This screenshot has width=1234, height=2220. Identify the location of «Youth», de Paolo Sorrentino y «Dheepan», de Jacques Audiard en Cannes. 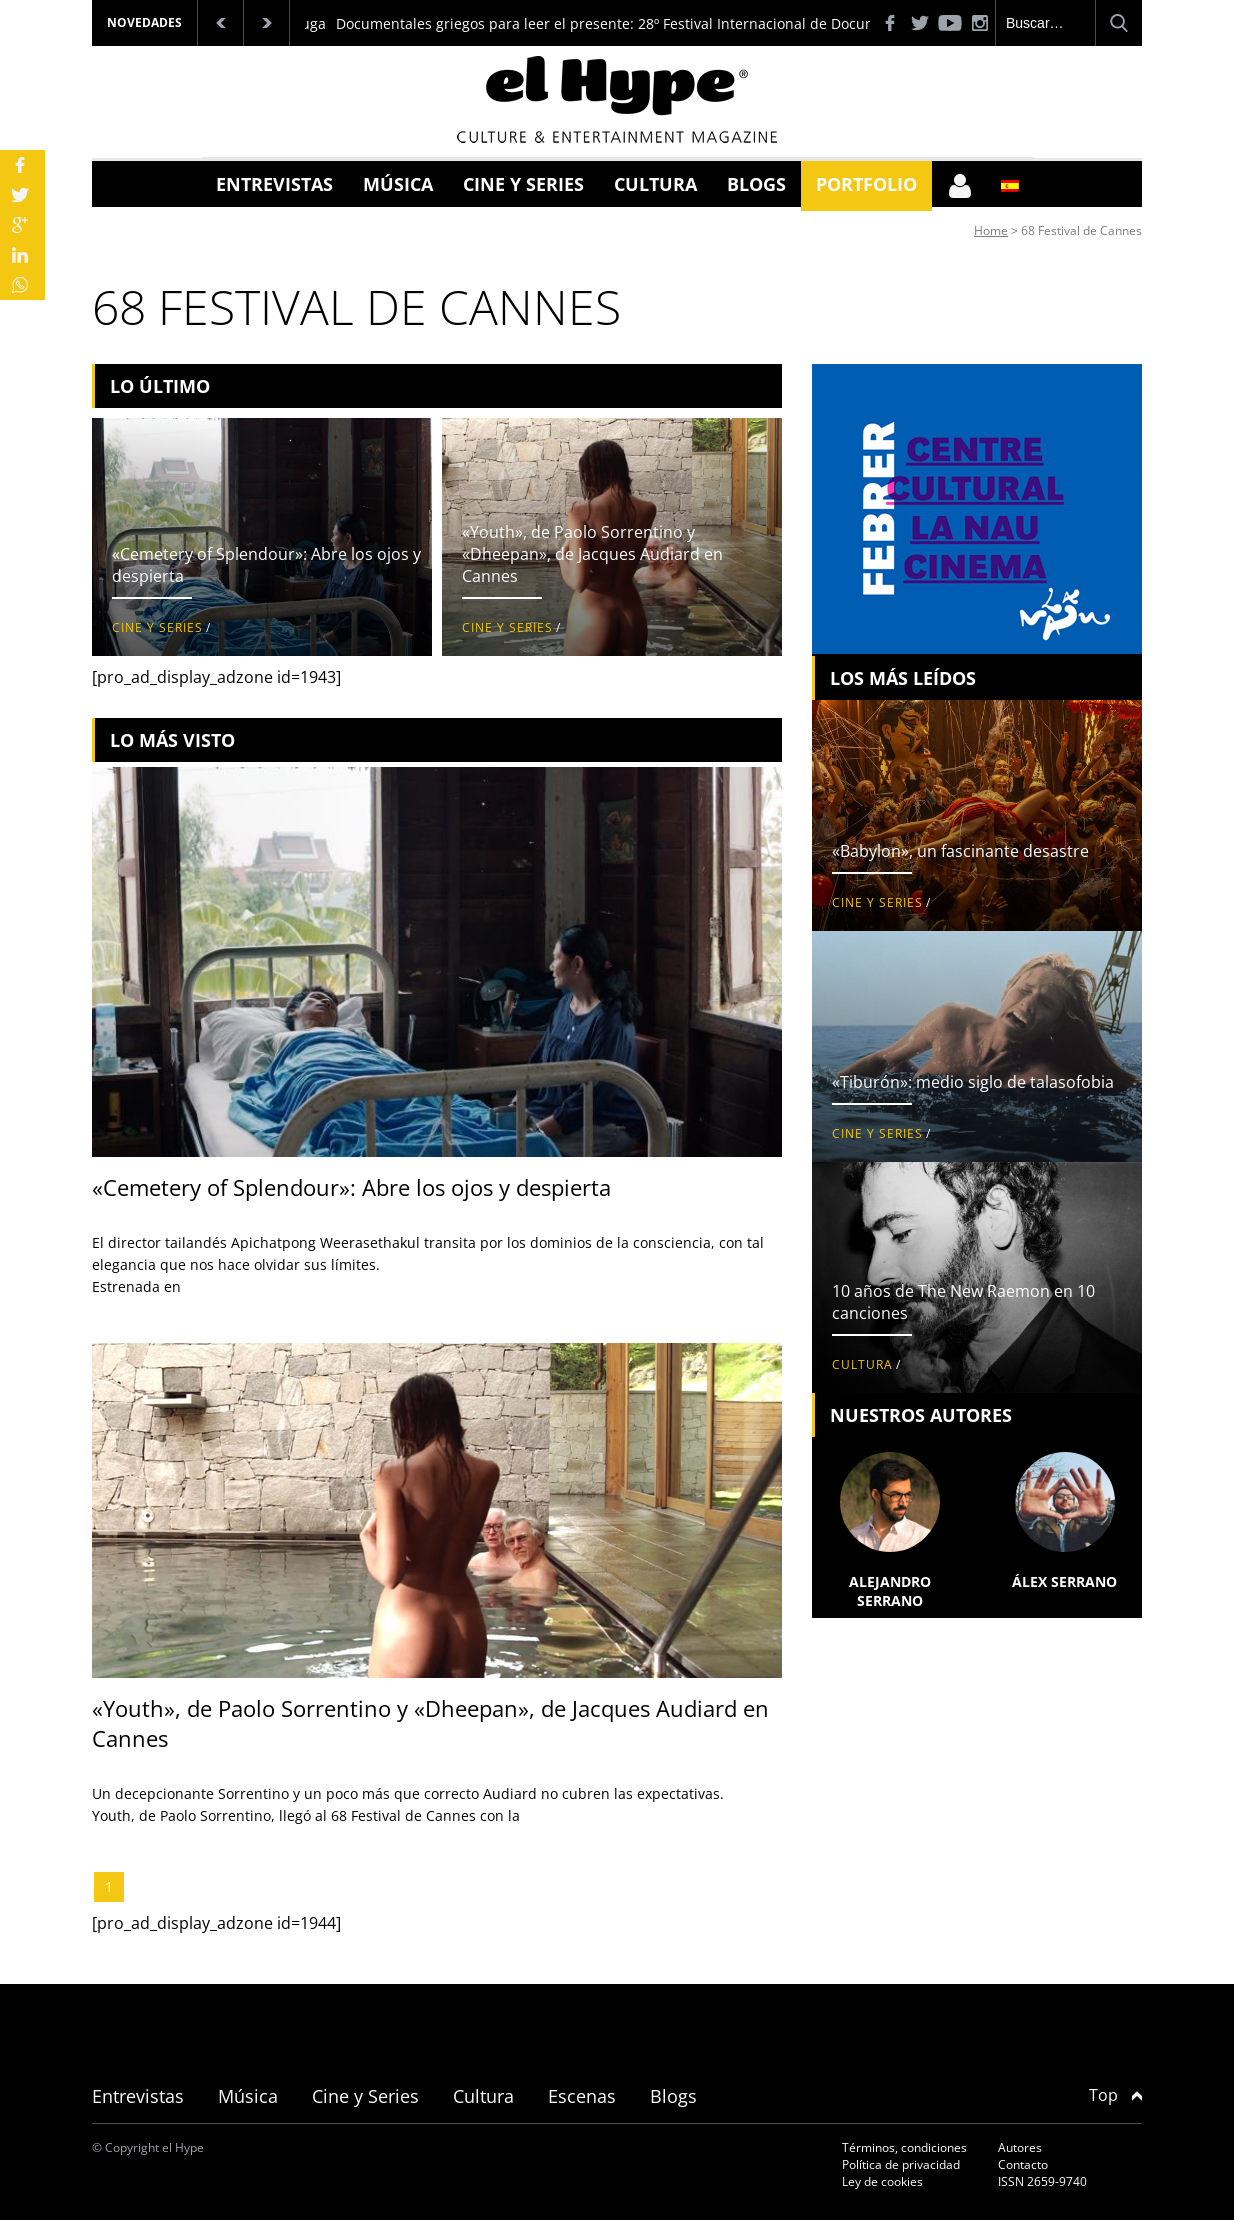
(592, 554).